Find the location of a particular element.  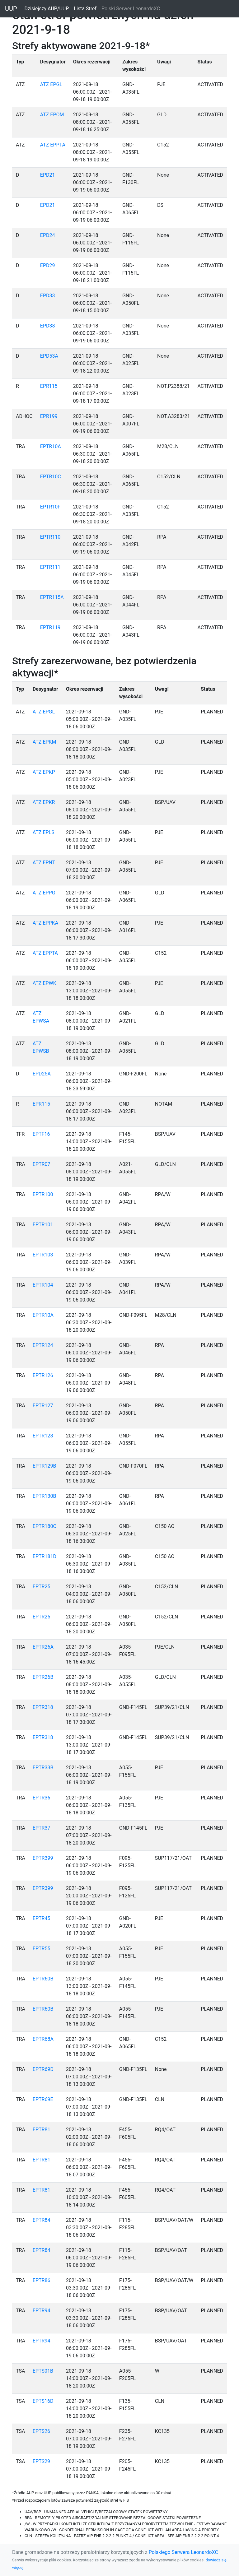

ATZ EPWK is located at coordinates (44, 983).